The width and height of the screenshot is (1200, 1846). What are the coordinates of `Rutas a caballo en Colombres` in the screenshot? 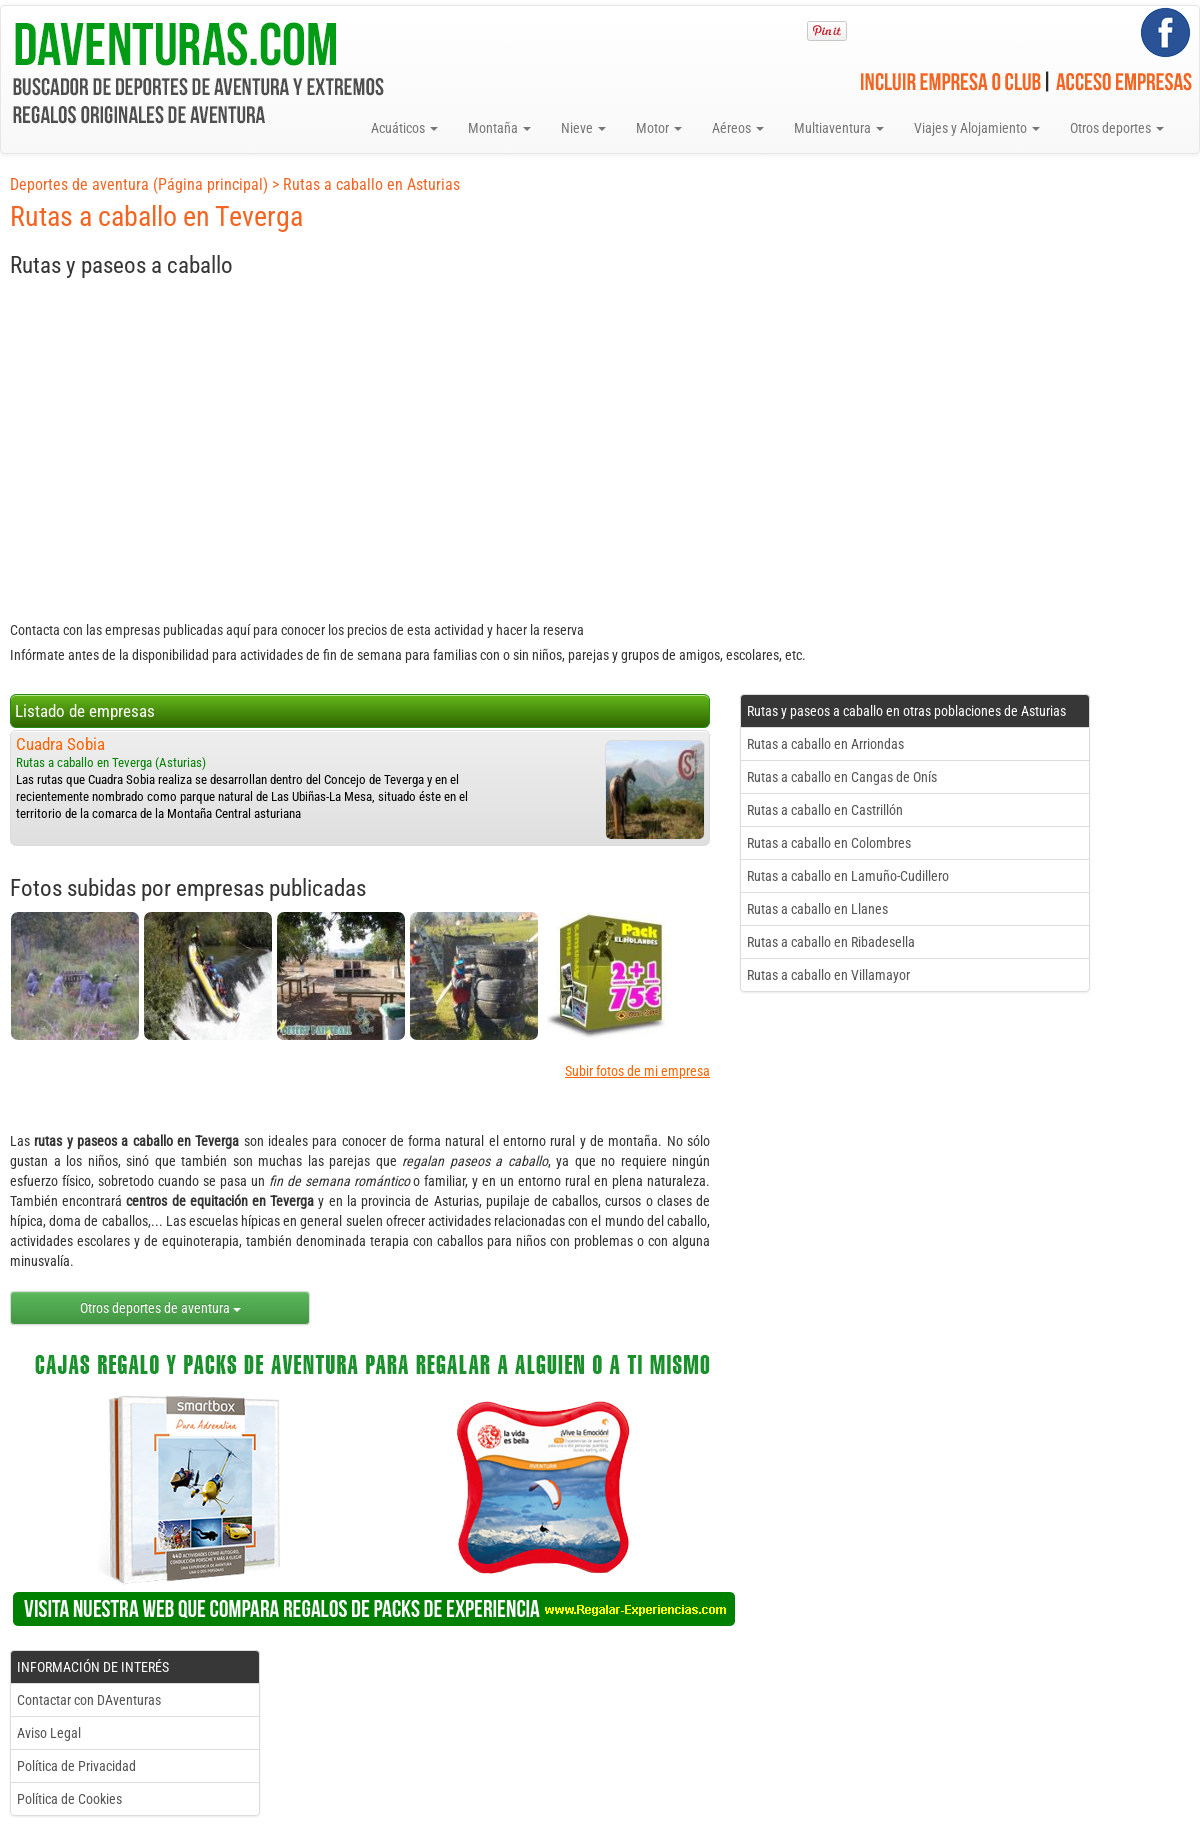 It's located at (829, 843).